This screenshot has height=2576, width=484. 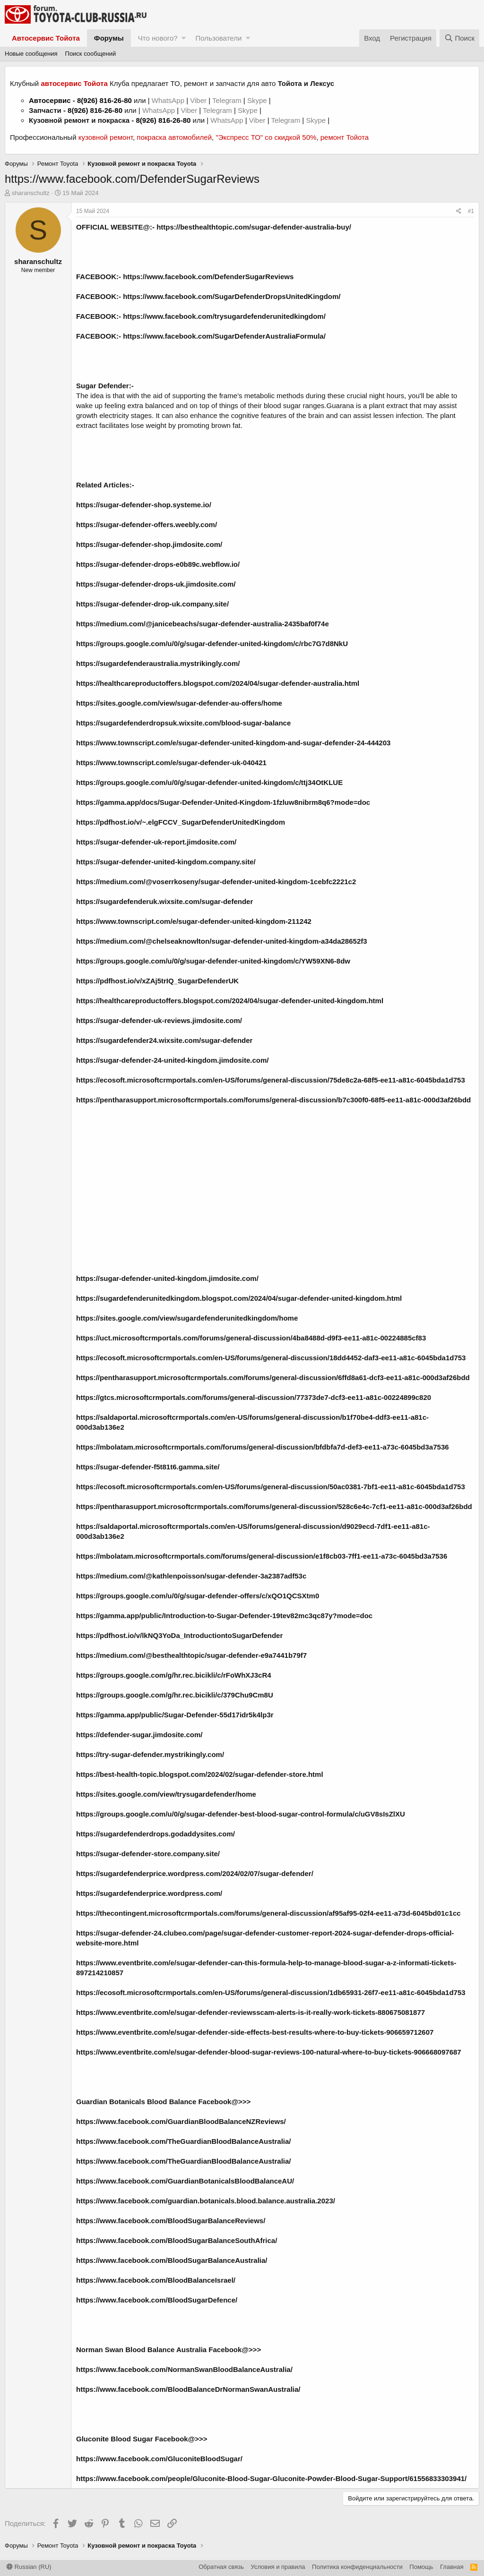 What do you see at coordinates (158, 663) in the screenshot?
I see `https://sugardefenderaustralia.mystrikingly.com/` at bounding box center [158, 663].